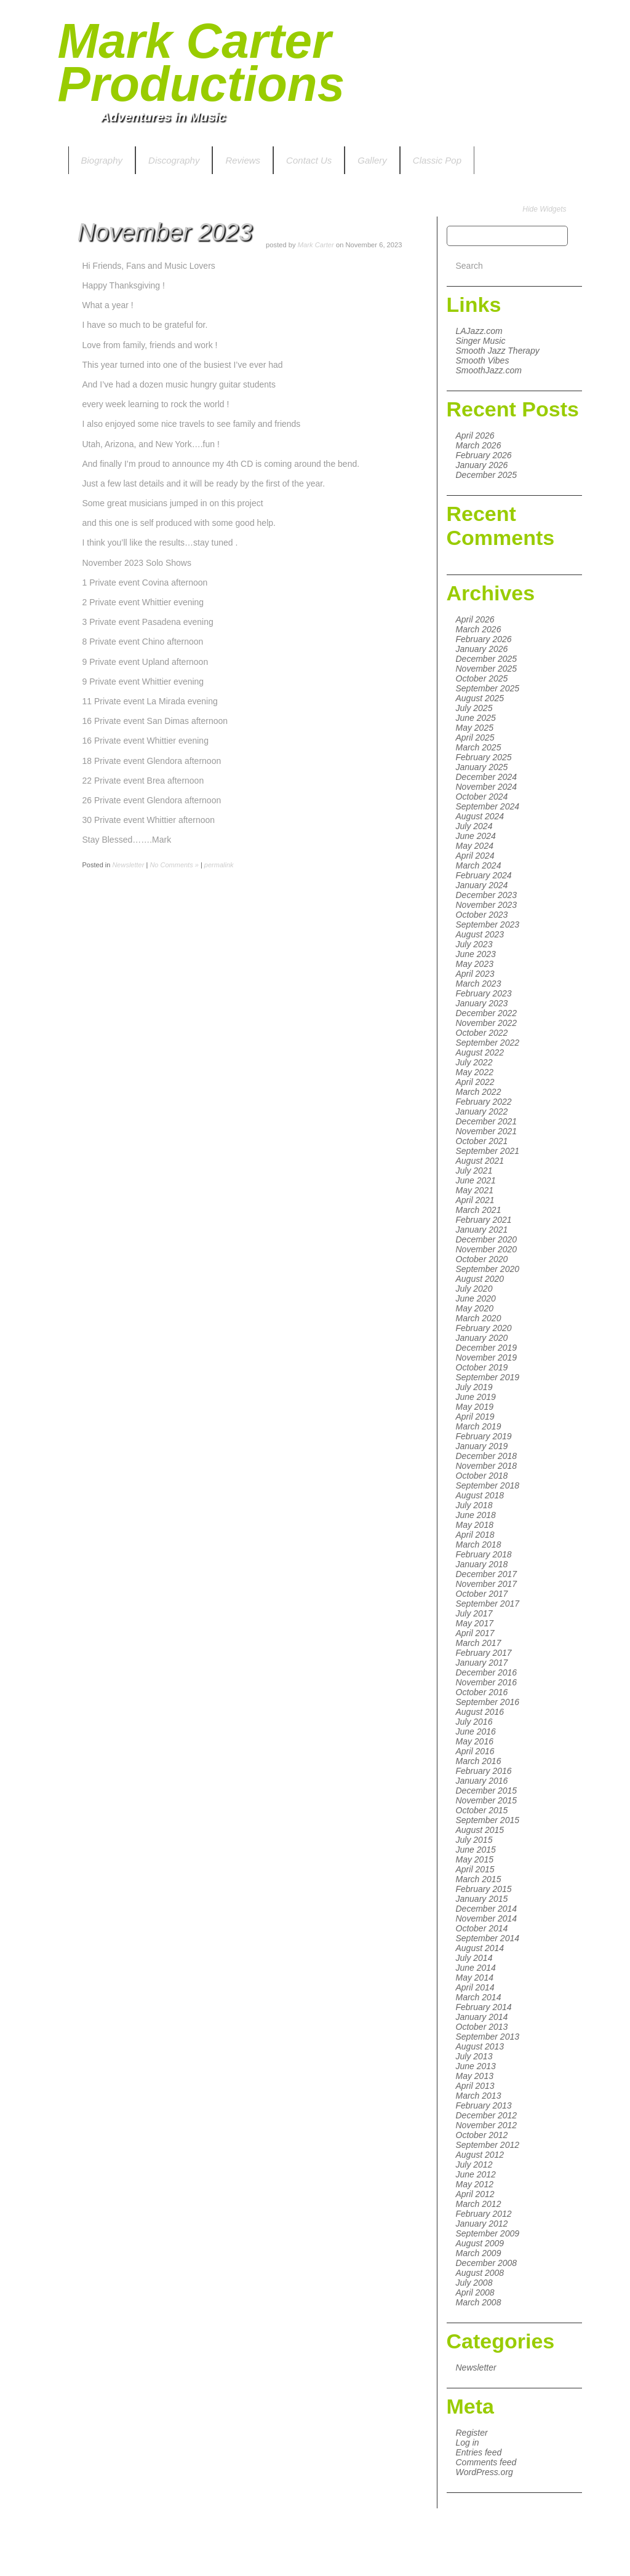 This screenshot has width=630, height=2576. Describe the element at coordinates (488, 1938) in the screenshot. I see `September 2014` at that location.